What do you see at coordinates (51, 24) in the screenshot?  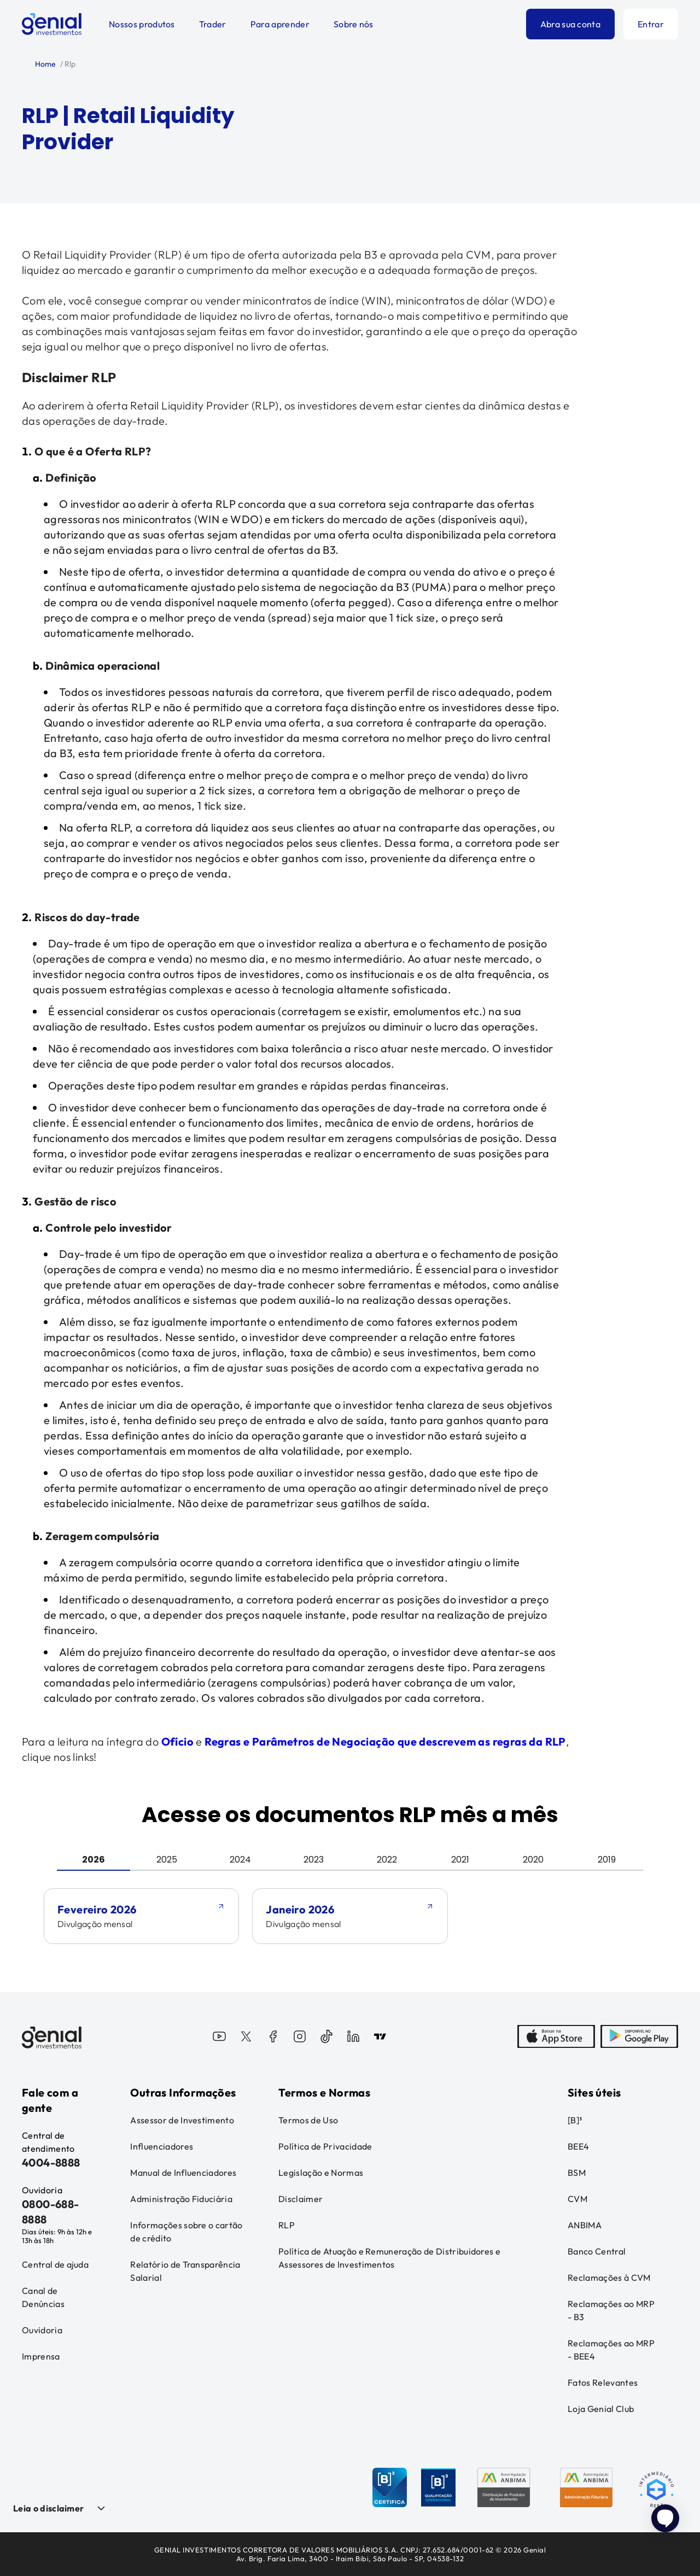 I see `[Genial Investimentos]` at bounding box center [51, 24].